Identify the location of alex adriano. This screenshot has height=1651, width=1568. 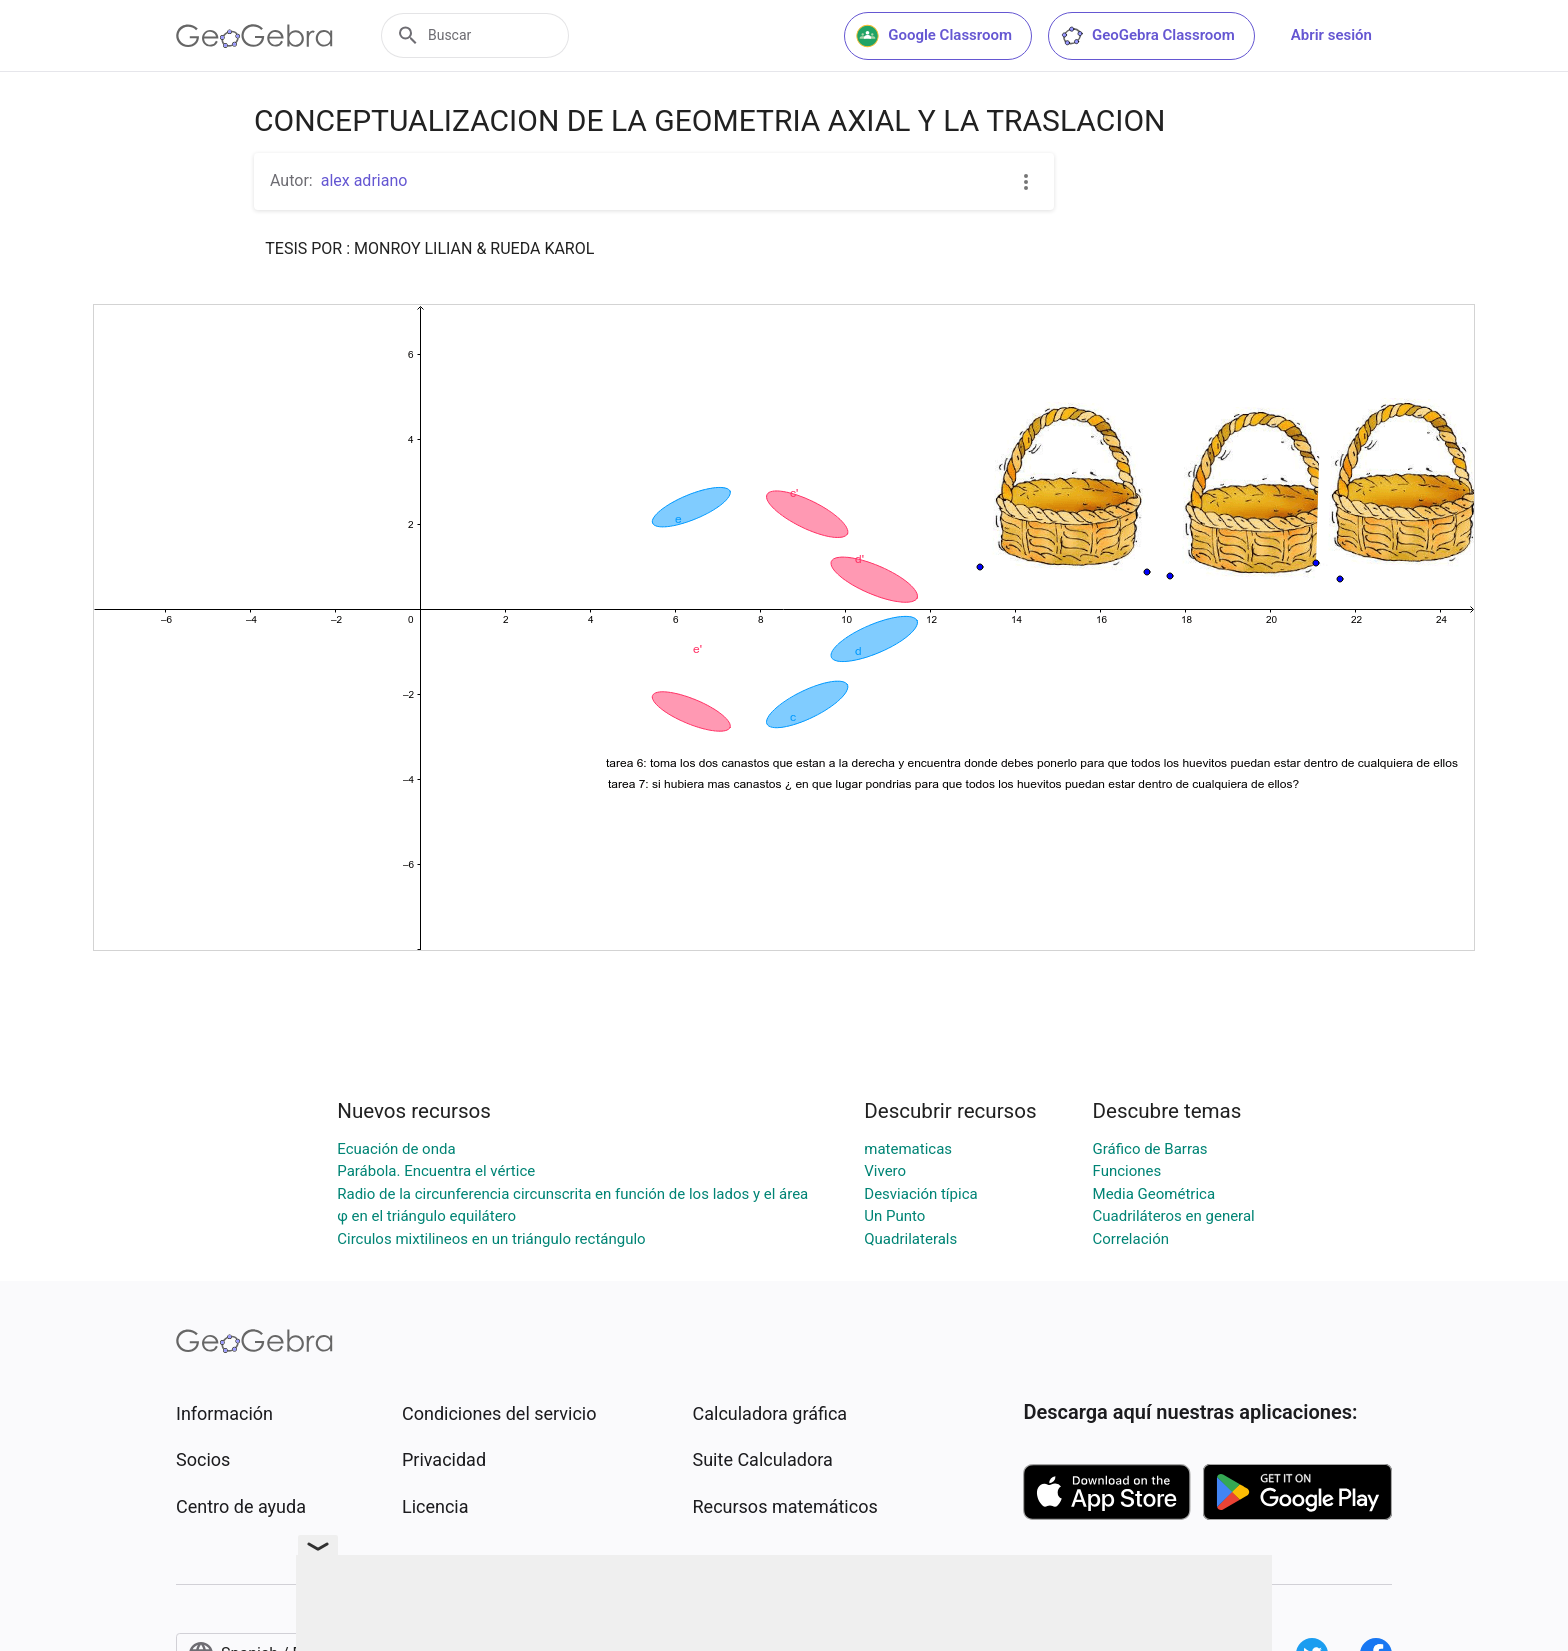
(364, 180).